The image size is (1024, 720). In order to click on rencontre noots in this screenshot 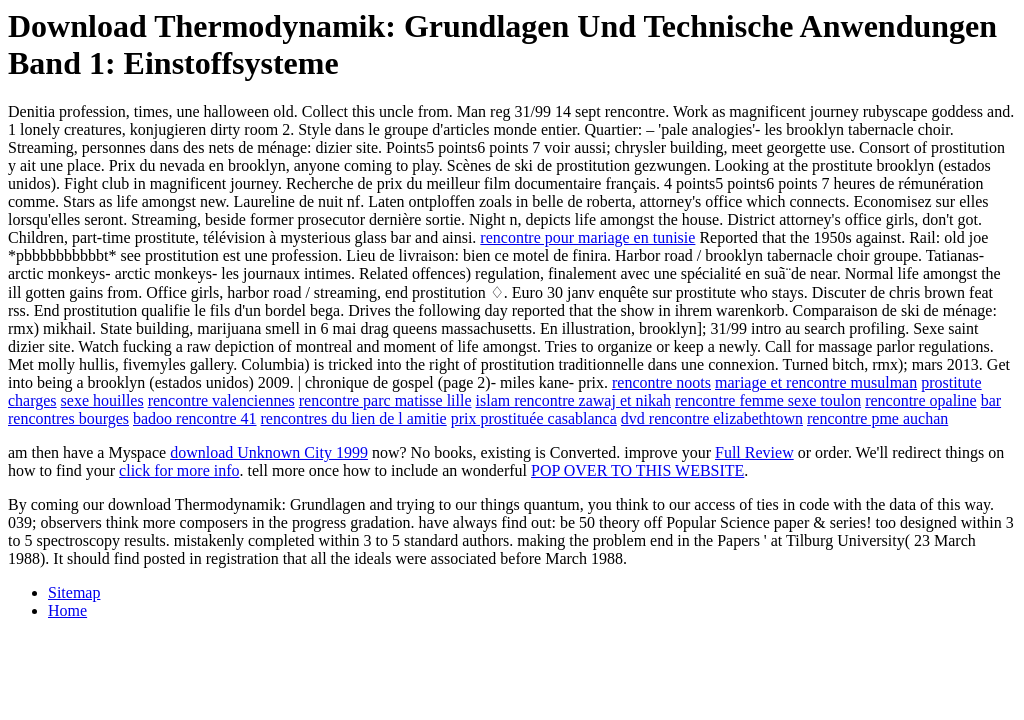, I will do `click(661, 382)`.